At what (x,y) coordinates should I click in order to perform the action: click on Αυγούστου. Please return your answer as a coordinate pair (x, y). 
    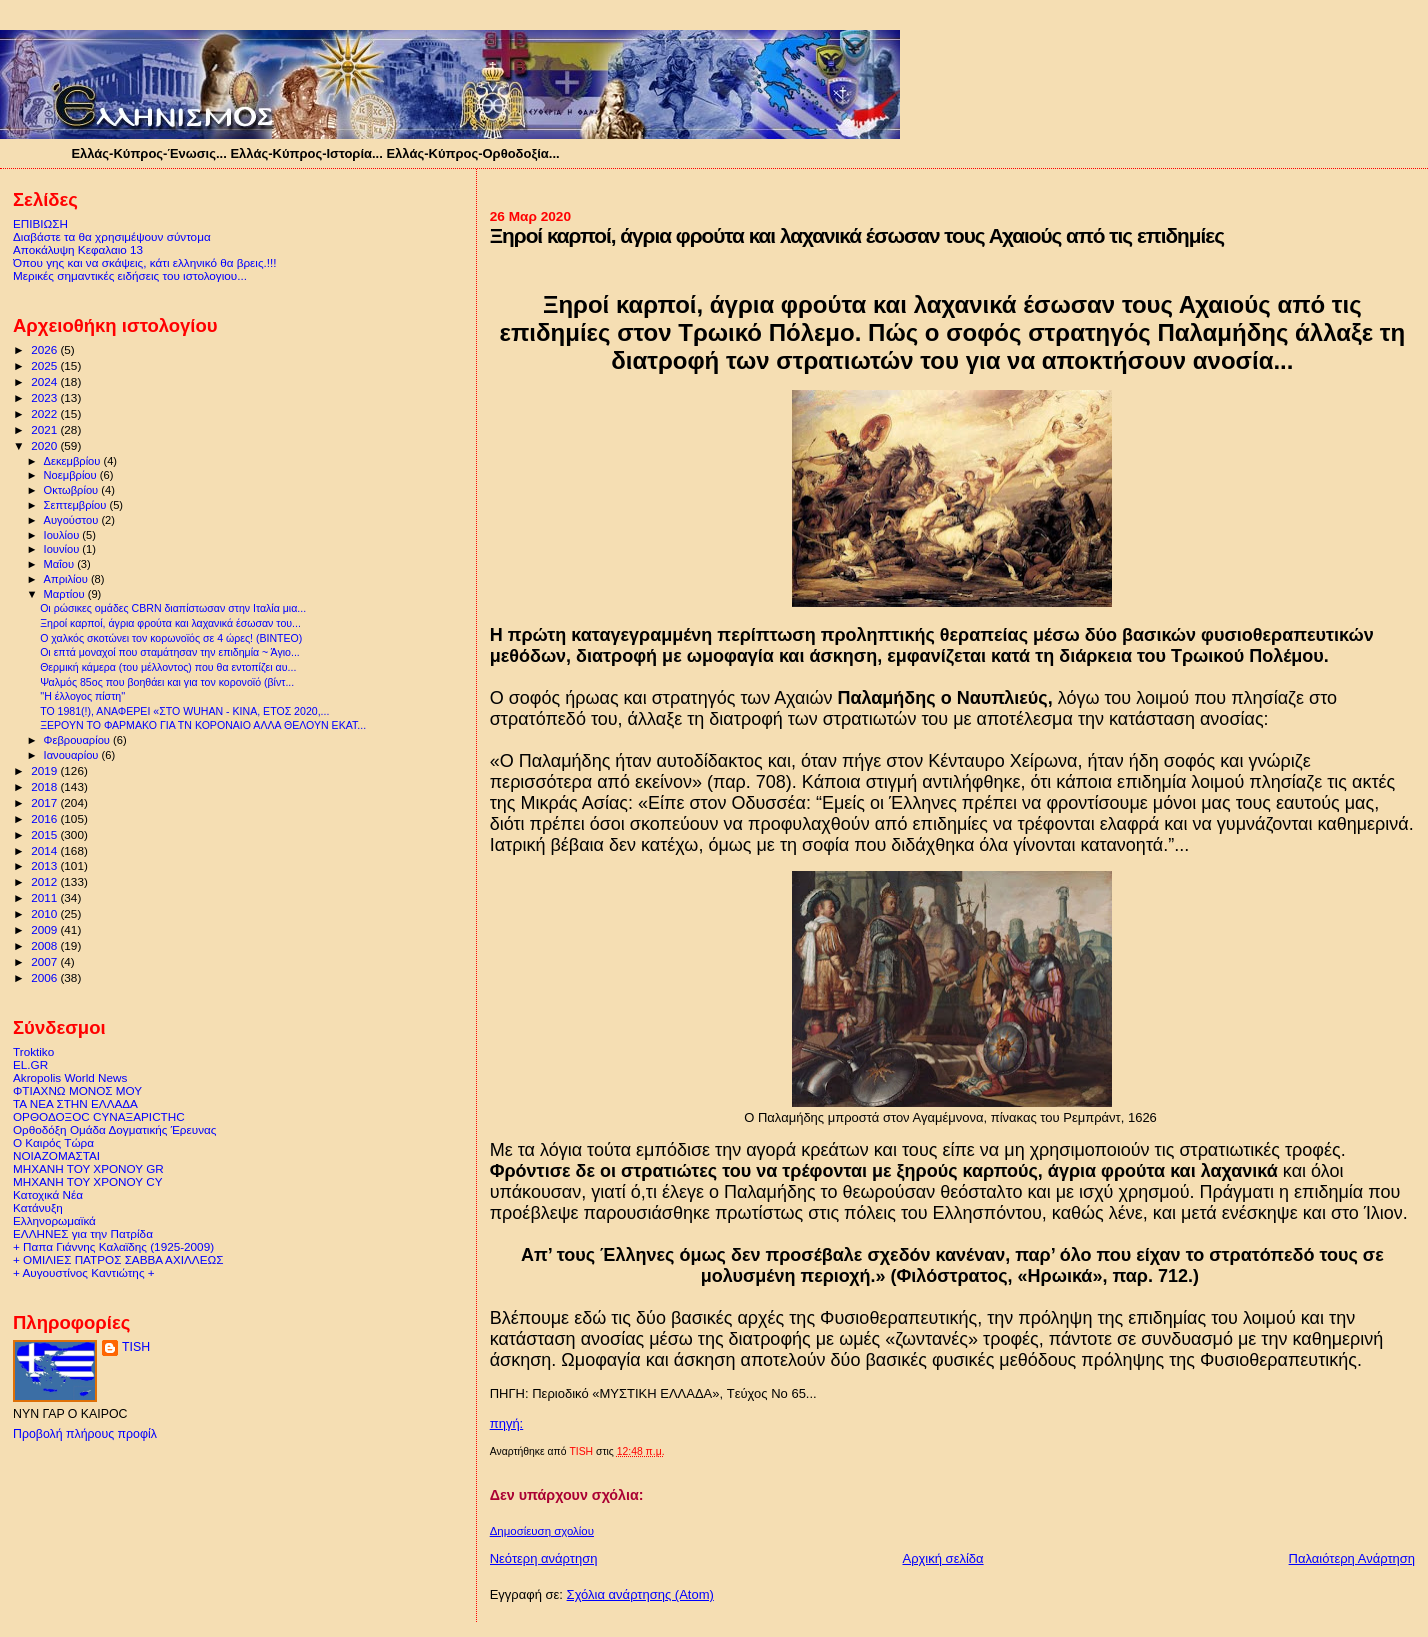
    Looking at the image, I should click on (73, 520).